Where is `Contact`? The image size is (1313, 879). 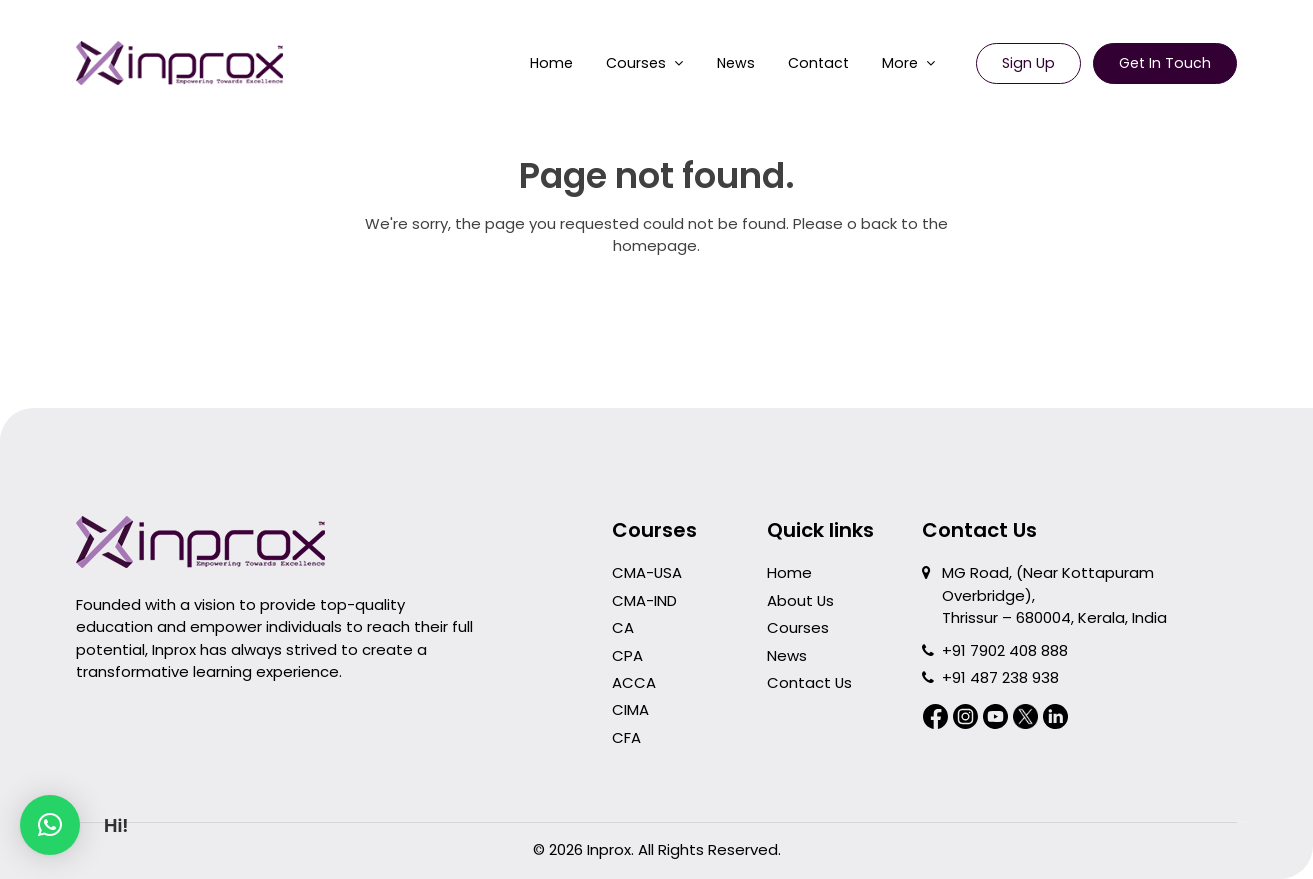
Contact is located at coordinates (818, 63).